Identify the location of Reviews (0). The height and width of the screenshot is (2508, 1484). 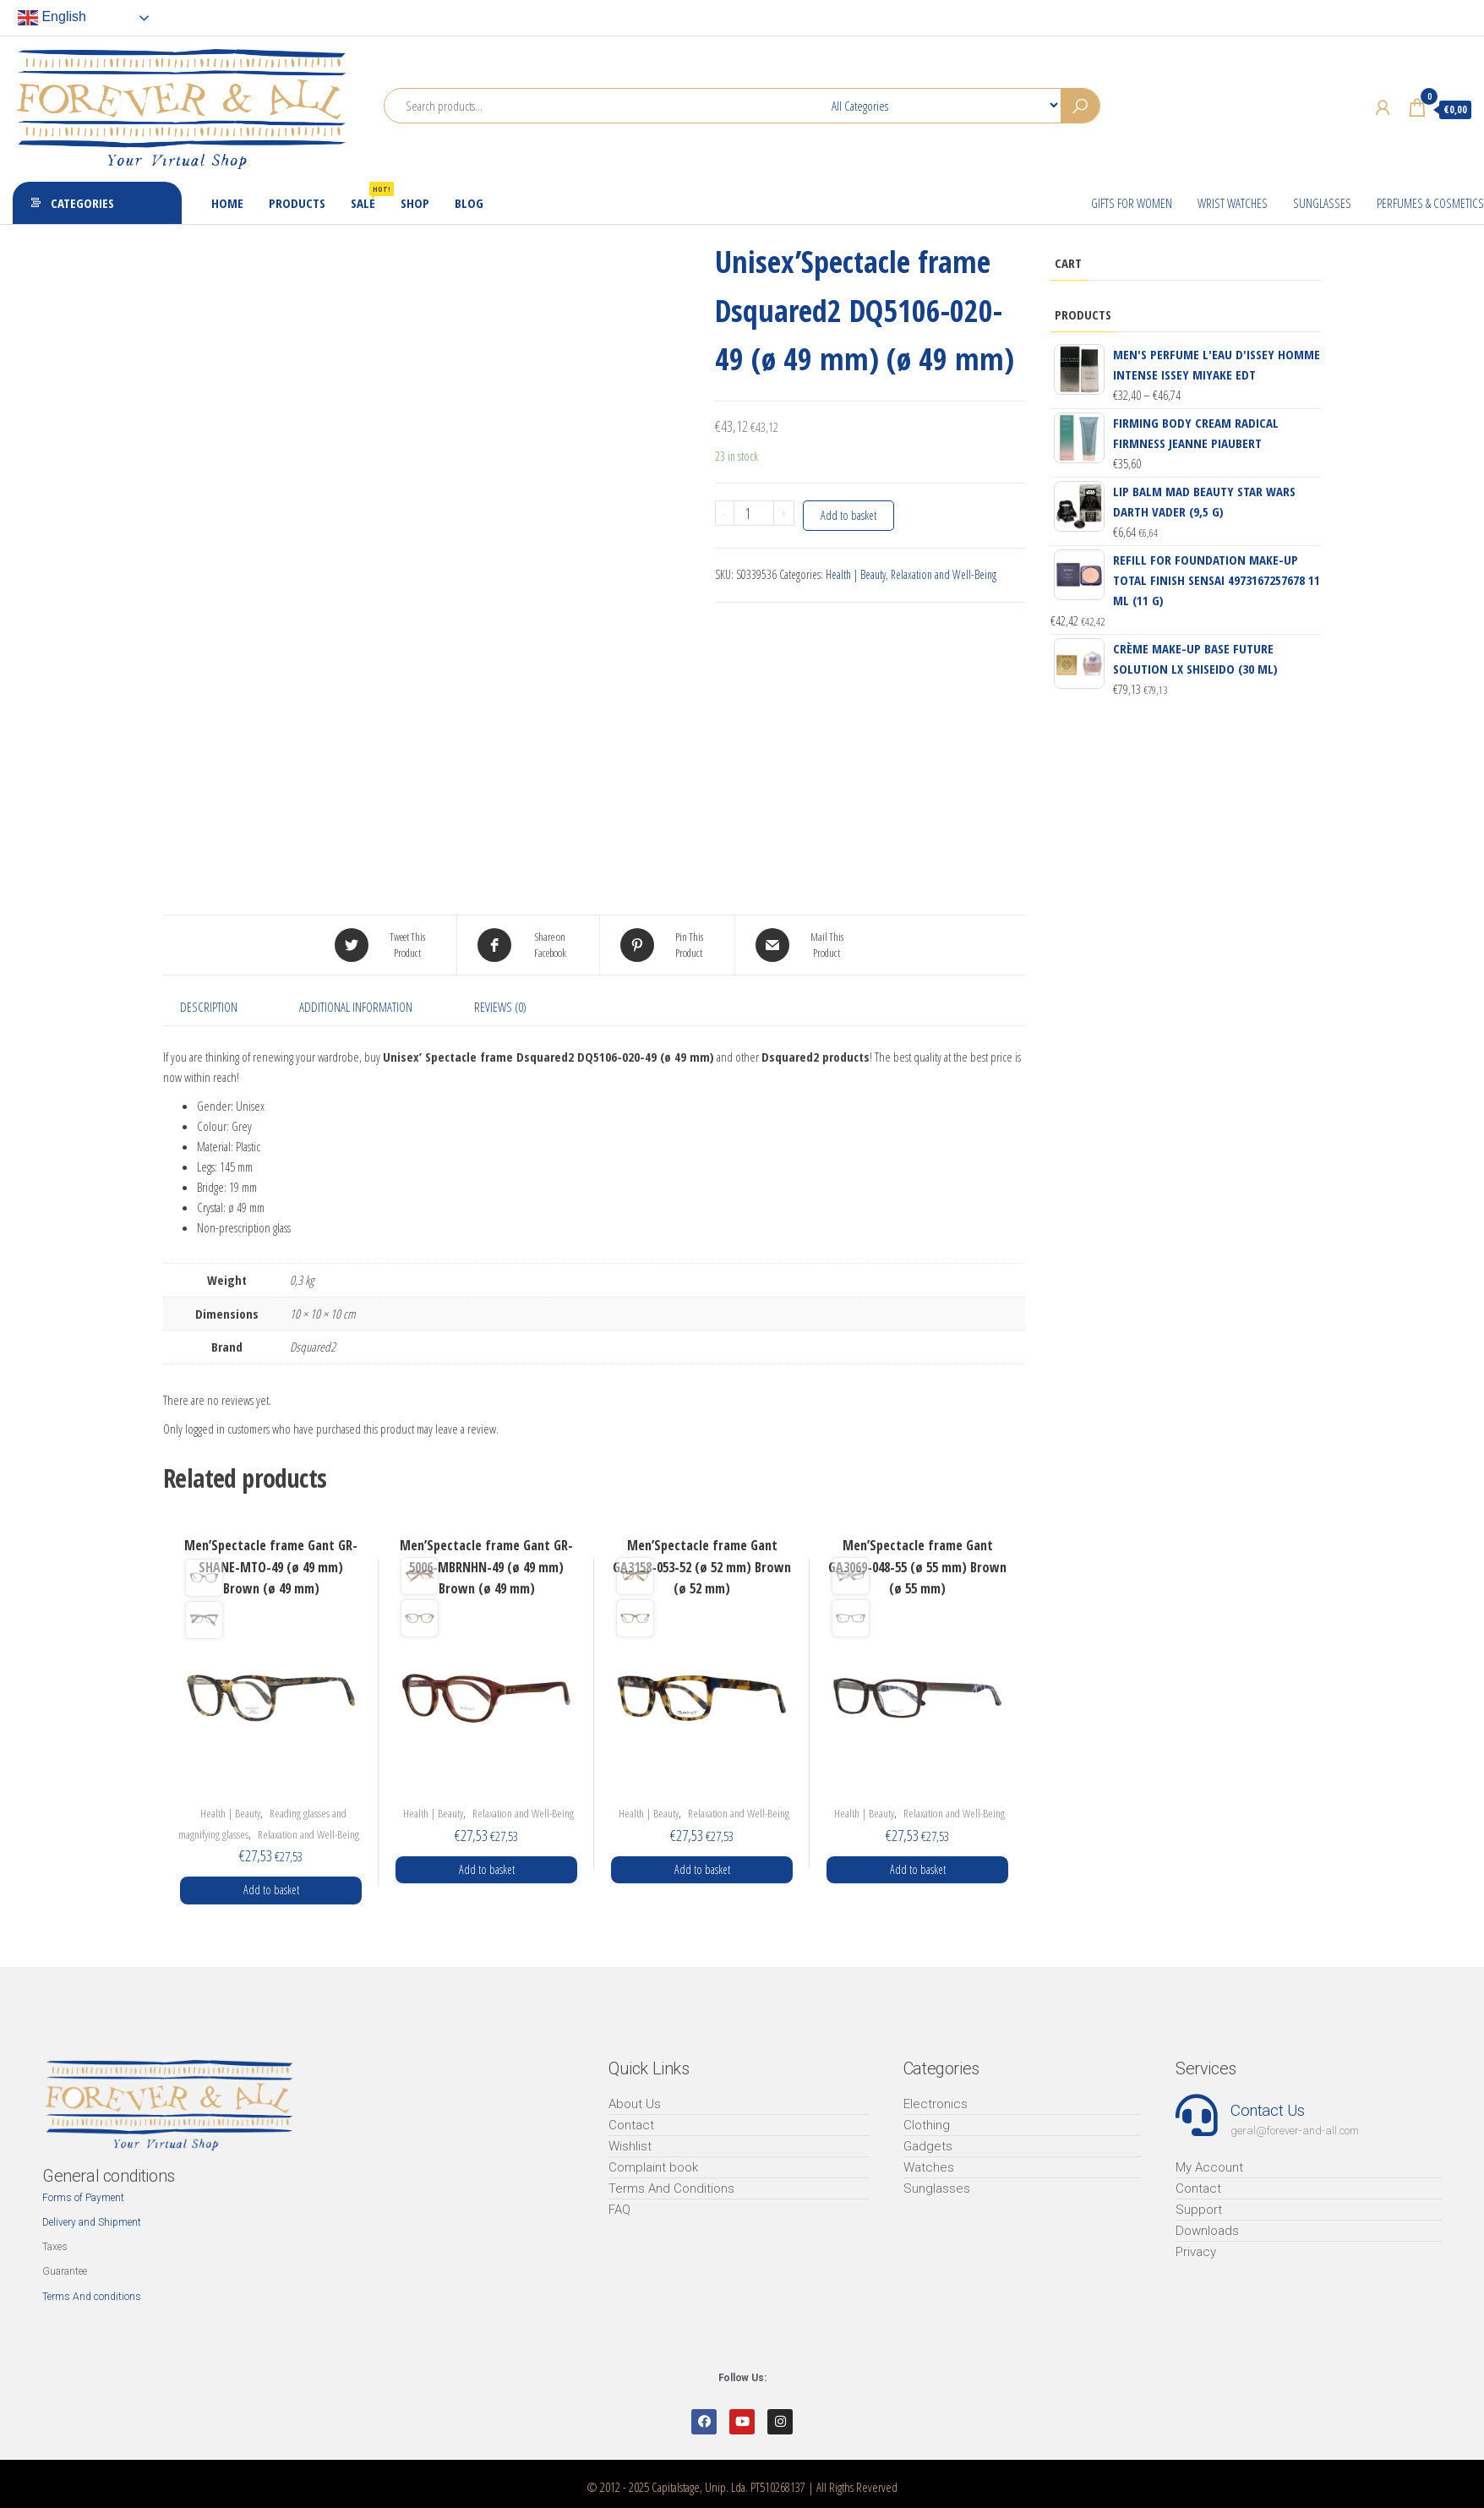
(500, 1006).